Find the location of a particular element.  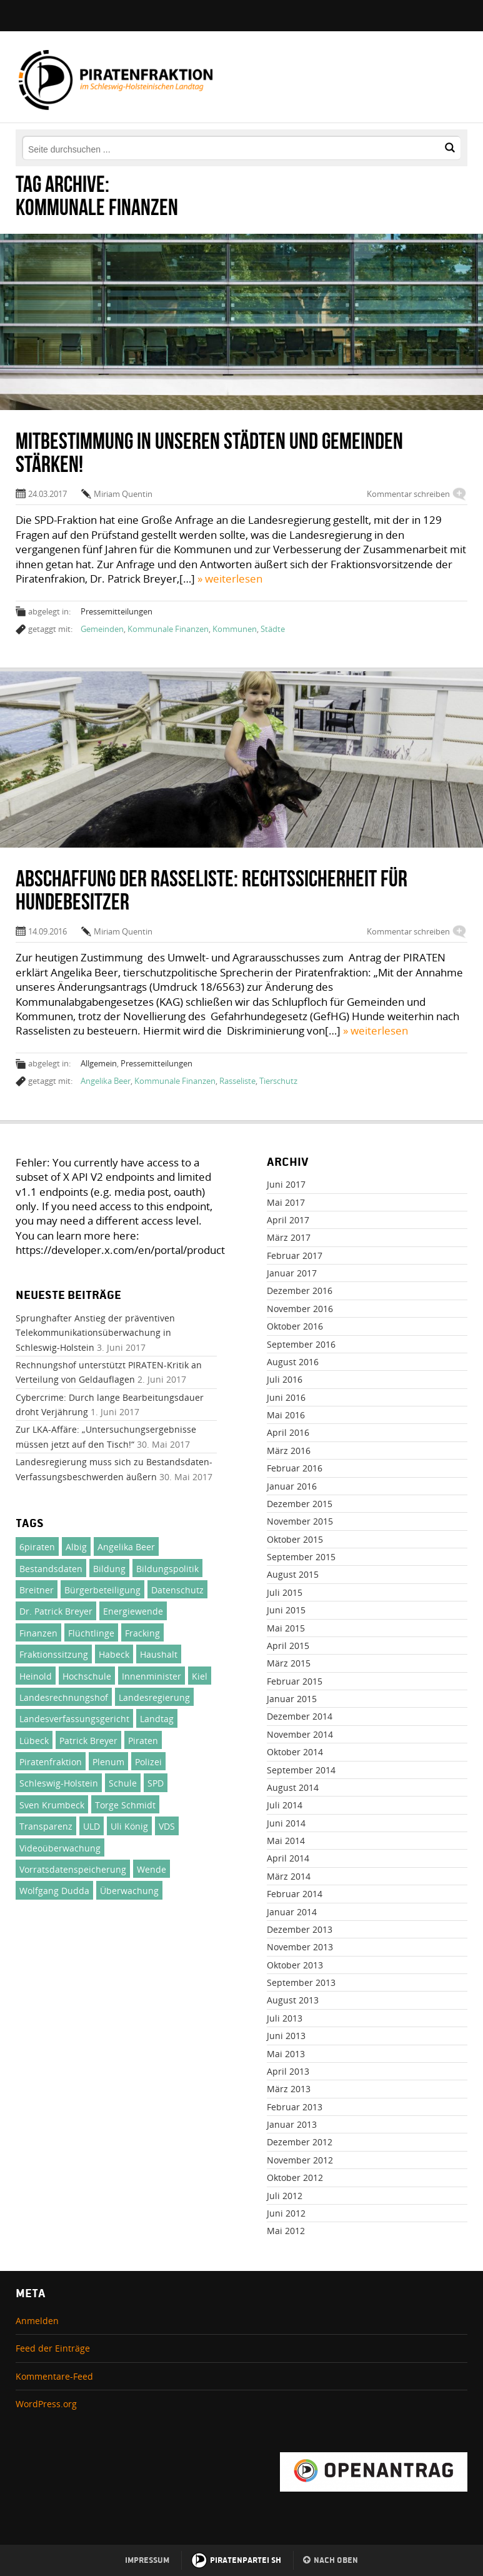

Kommentar schreiben is located at coordinates (408, 493).